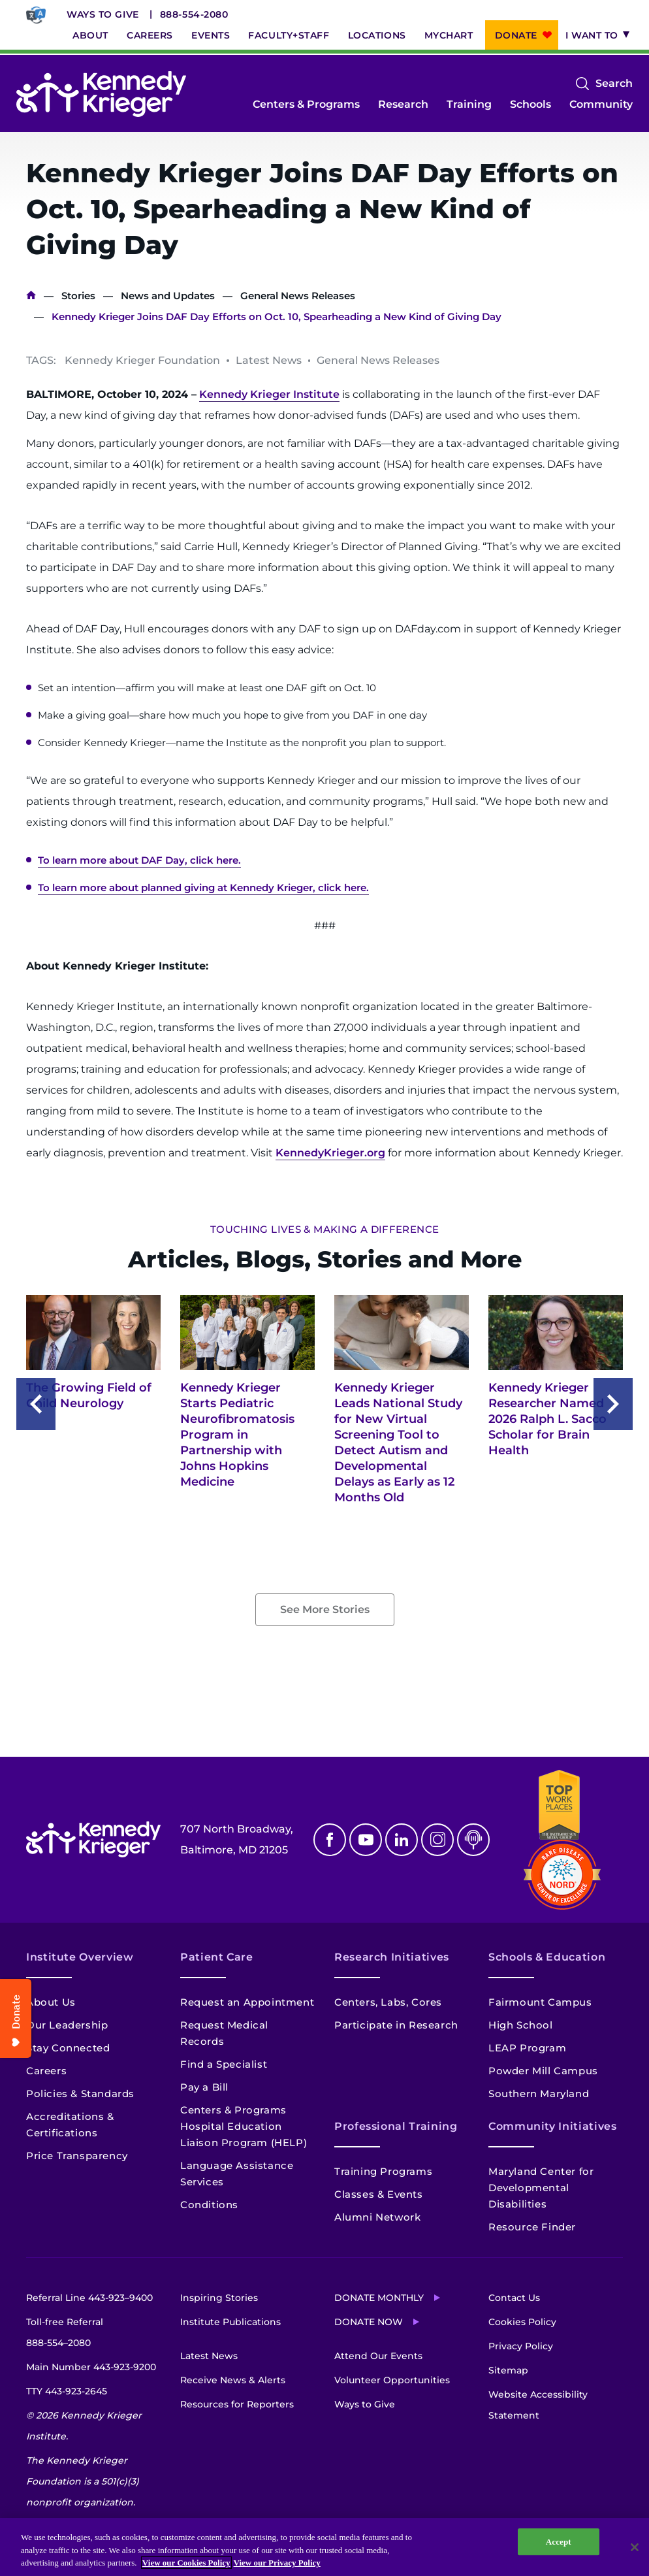 This screenshot has width=649, height=2576. Describe the element at coordinates (103, 14) in the screenshot. I see `Ways to Give` at that location.